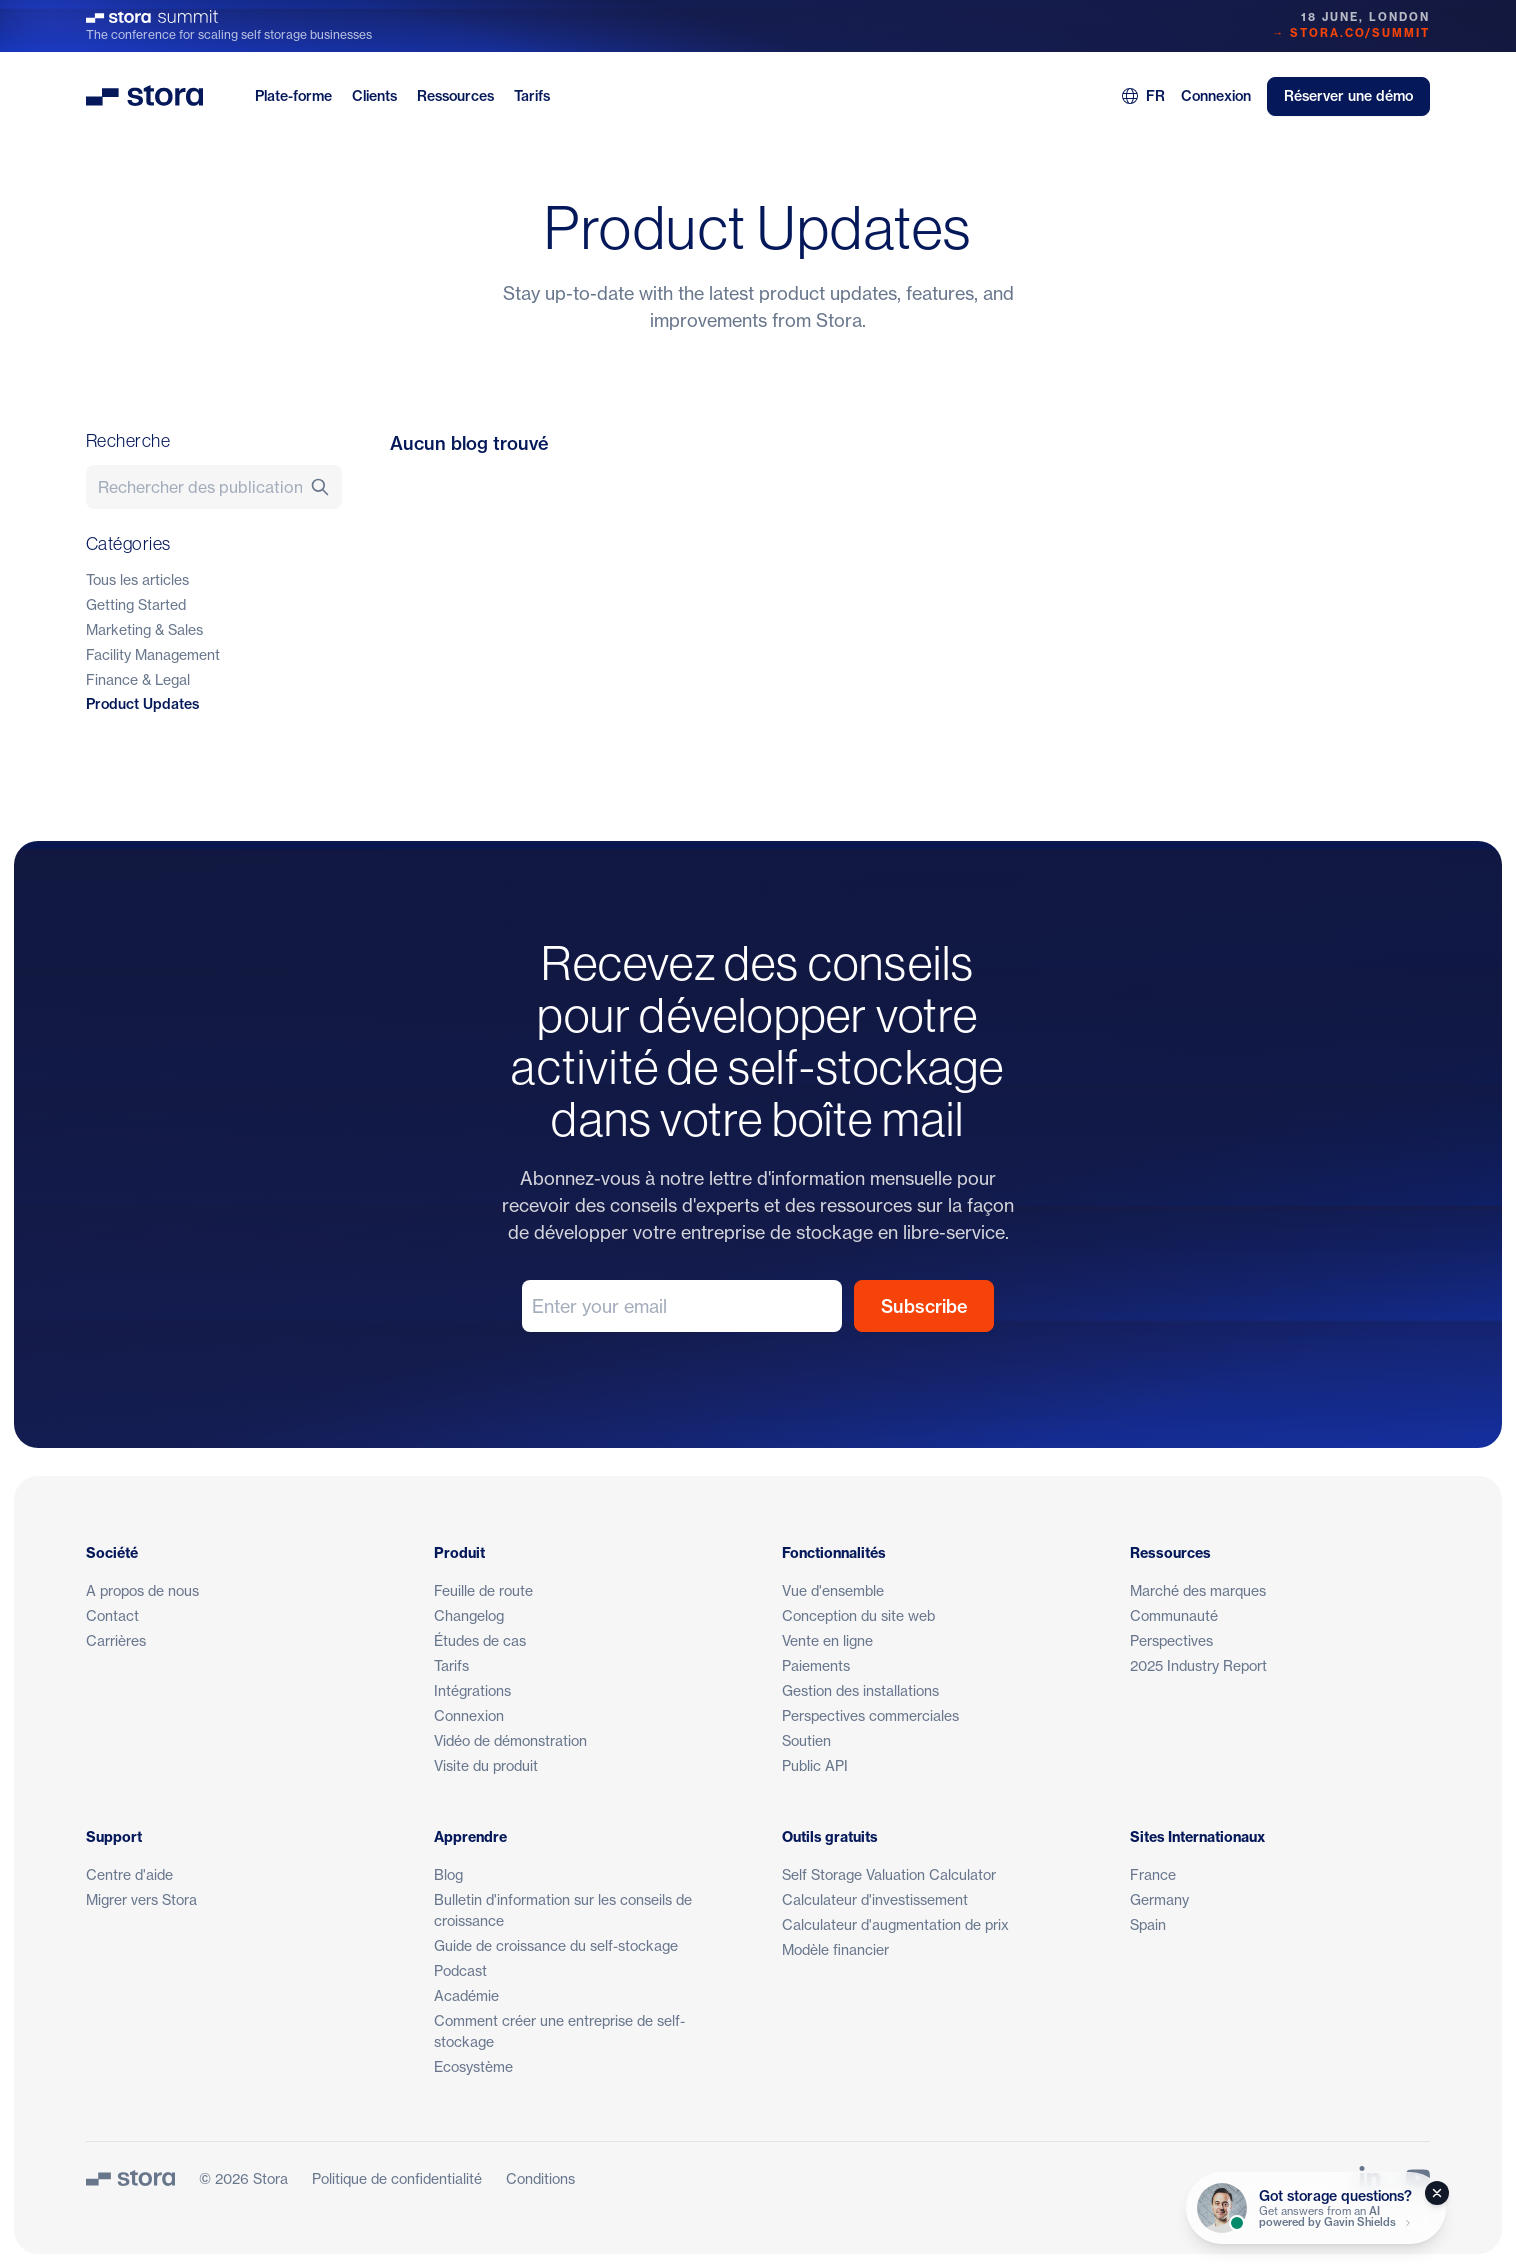  I want to click on Germany, so click(1159, 1899).